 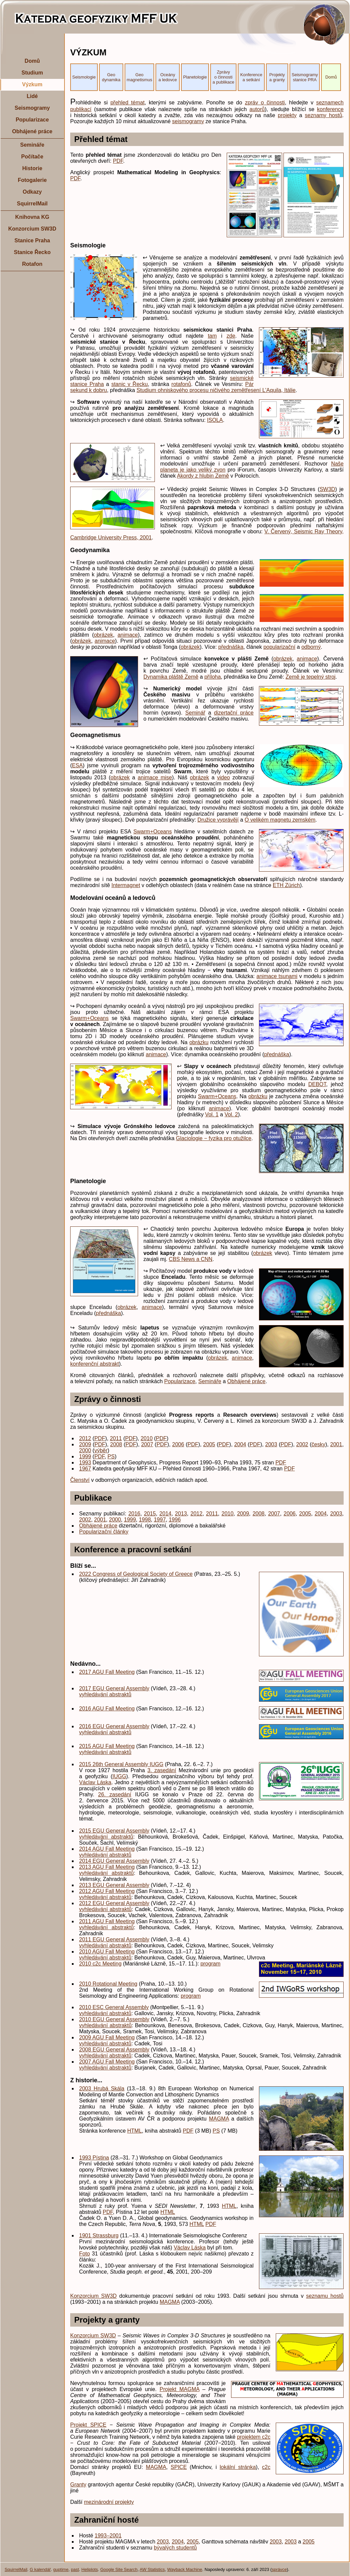 What do you see at coordinates (191, 1259) in the screenshot?
I see `CBS News a CNN` at bounding box center [191, 1259].